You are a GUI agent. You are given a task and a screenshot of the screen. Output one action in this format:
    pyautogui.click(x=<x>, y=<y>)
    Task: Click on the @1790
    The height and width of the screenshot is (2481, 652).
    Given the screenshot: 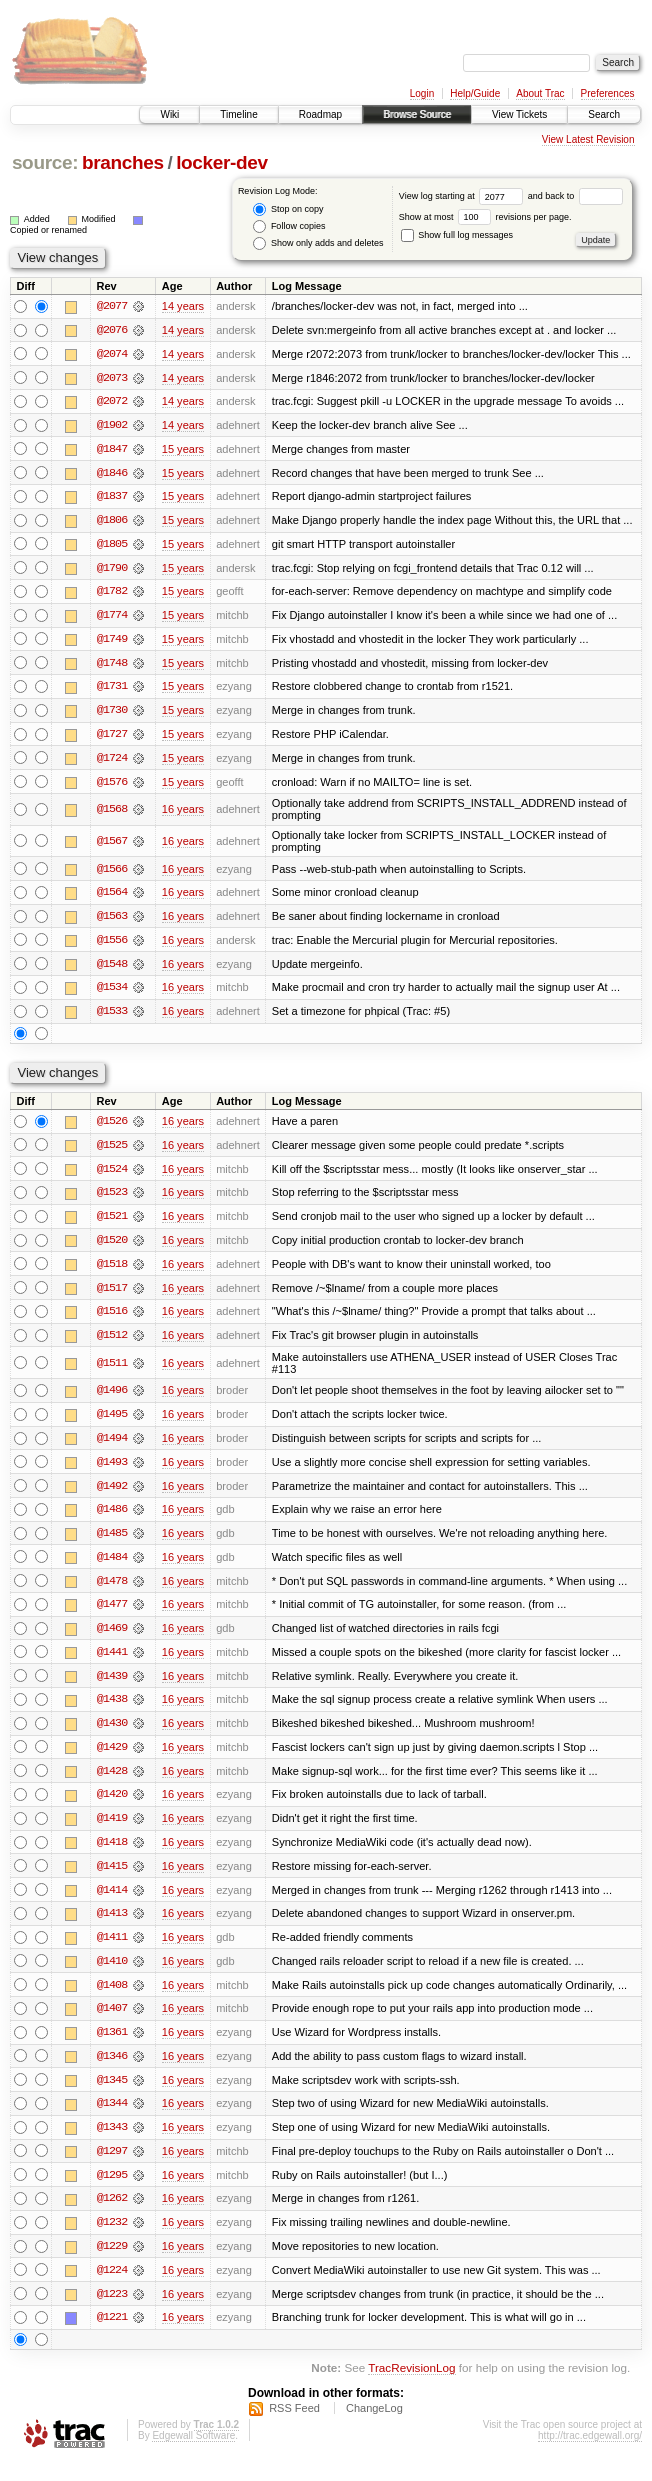 What is the action you would take?
    pyautogui.click(x=112, y=570)
    